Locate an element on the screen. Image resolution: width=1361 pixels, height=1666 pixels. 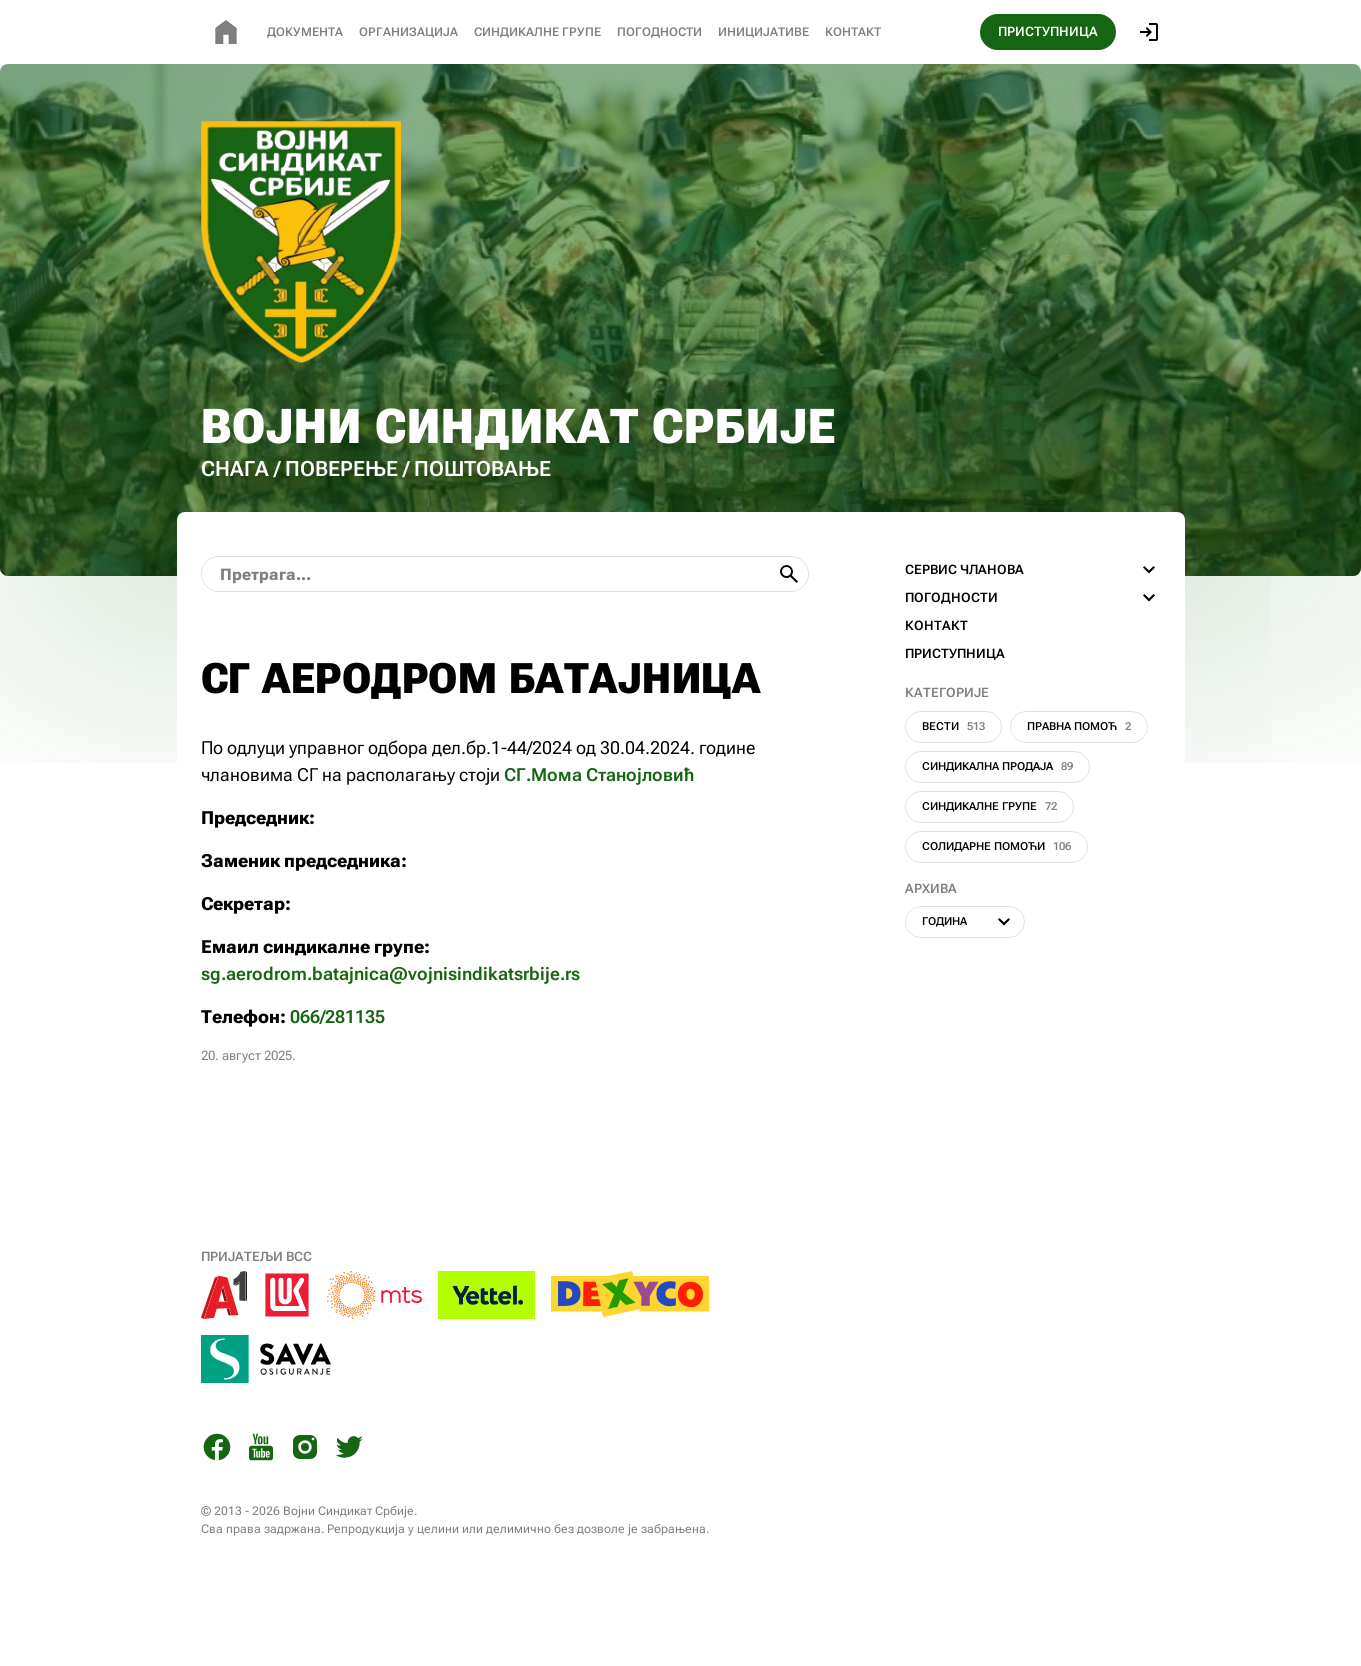
Погодности is located at coordinates (659, 32).